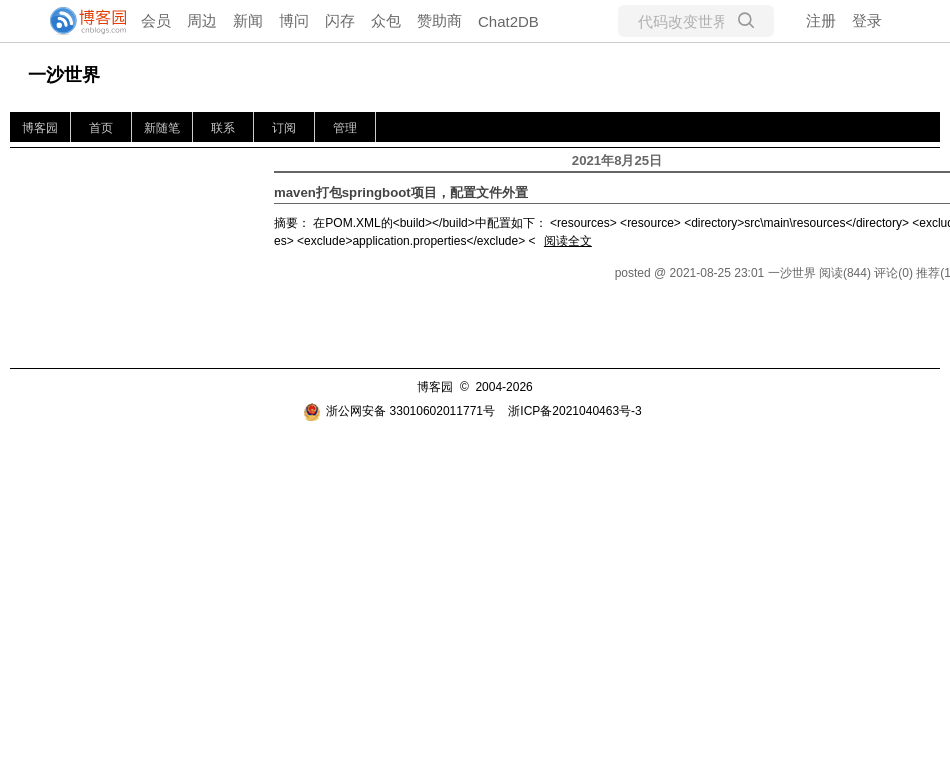  What do you see at coordinates (508, 21) in the screenshot?
I see `Chat2DB` at bounding box center [508, 21].